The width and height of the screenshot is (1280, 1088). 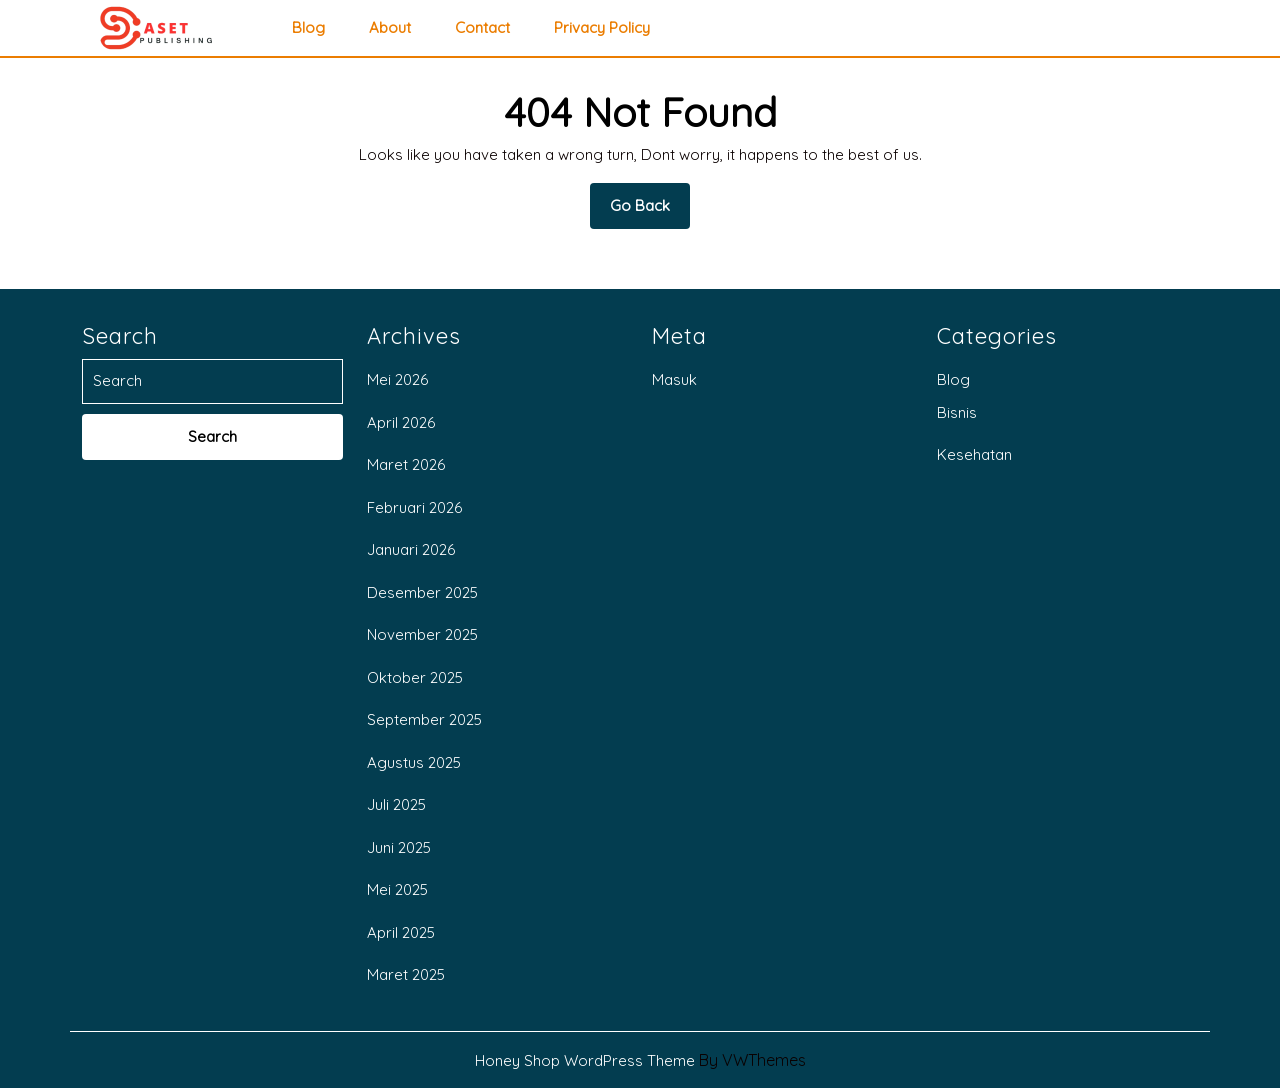 I want to click on Kesehatan, so click(x=974, y=454).